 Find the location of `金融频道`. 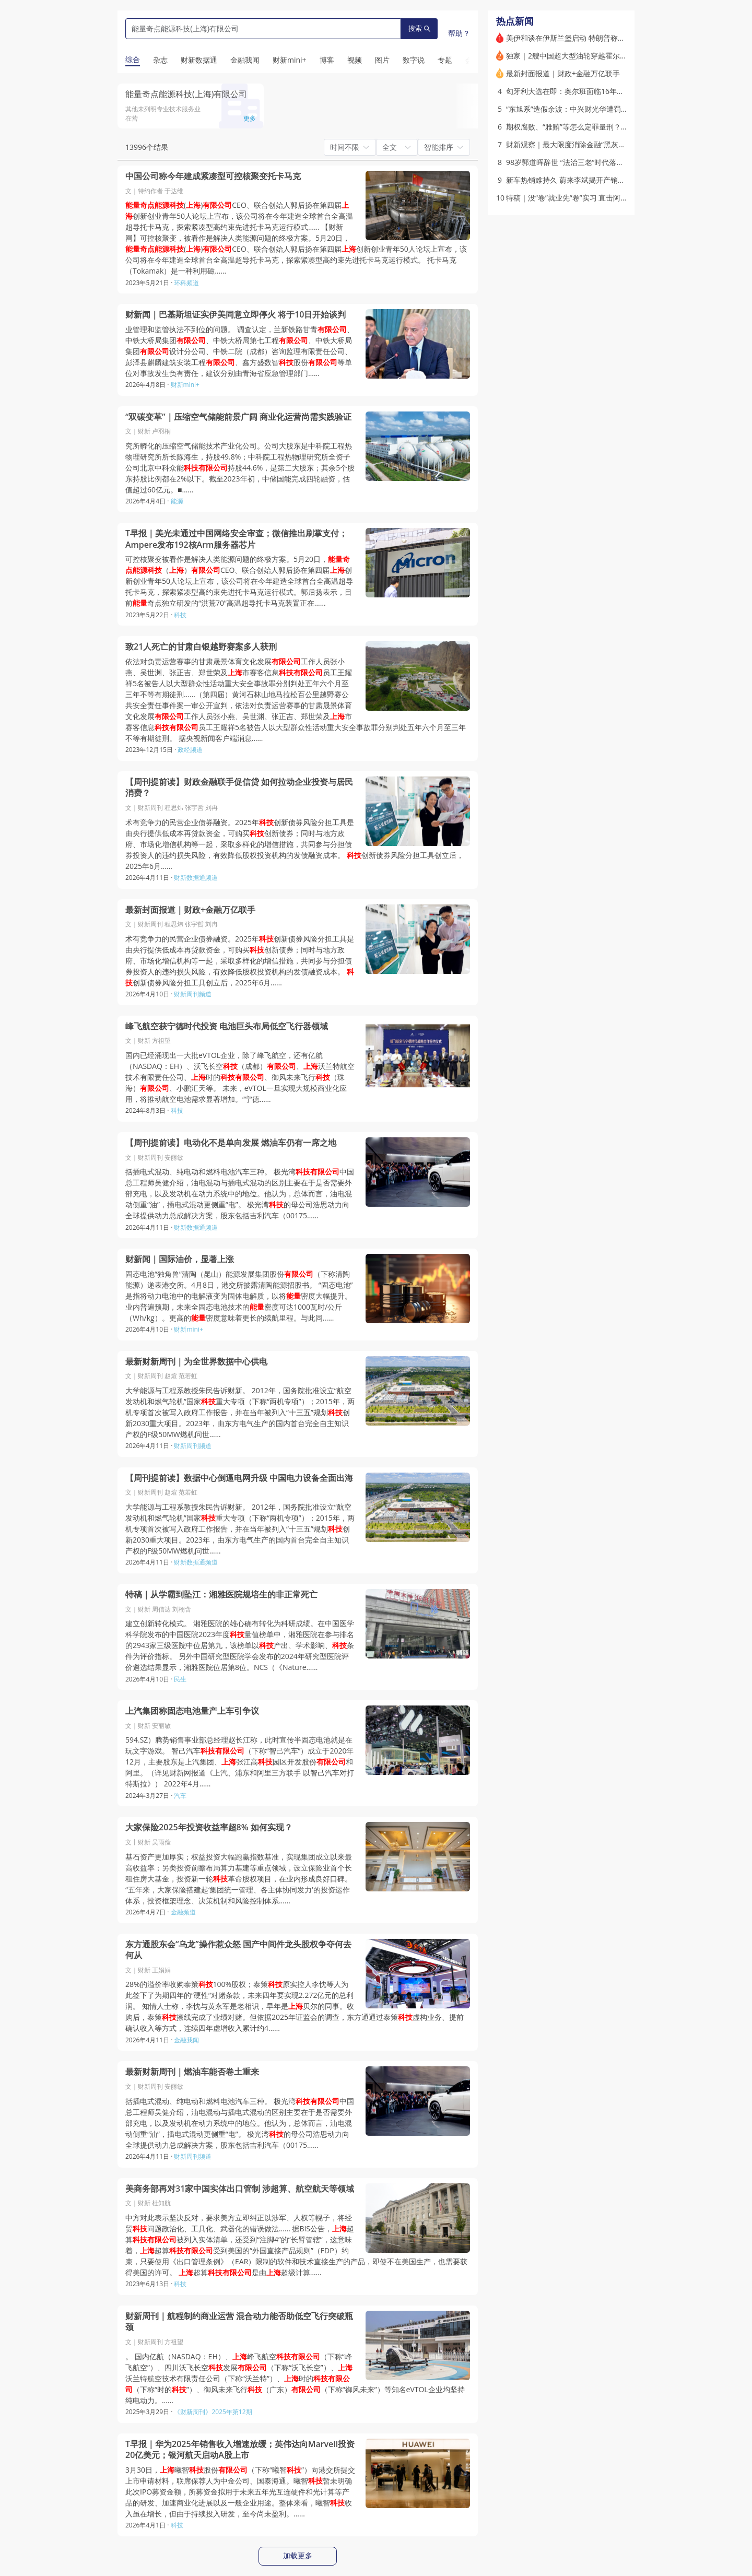

金融频道 is located at coordinates (183, 1912).